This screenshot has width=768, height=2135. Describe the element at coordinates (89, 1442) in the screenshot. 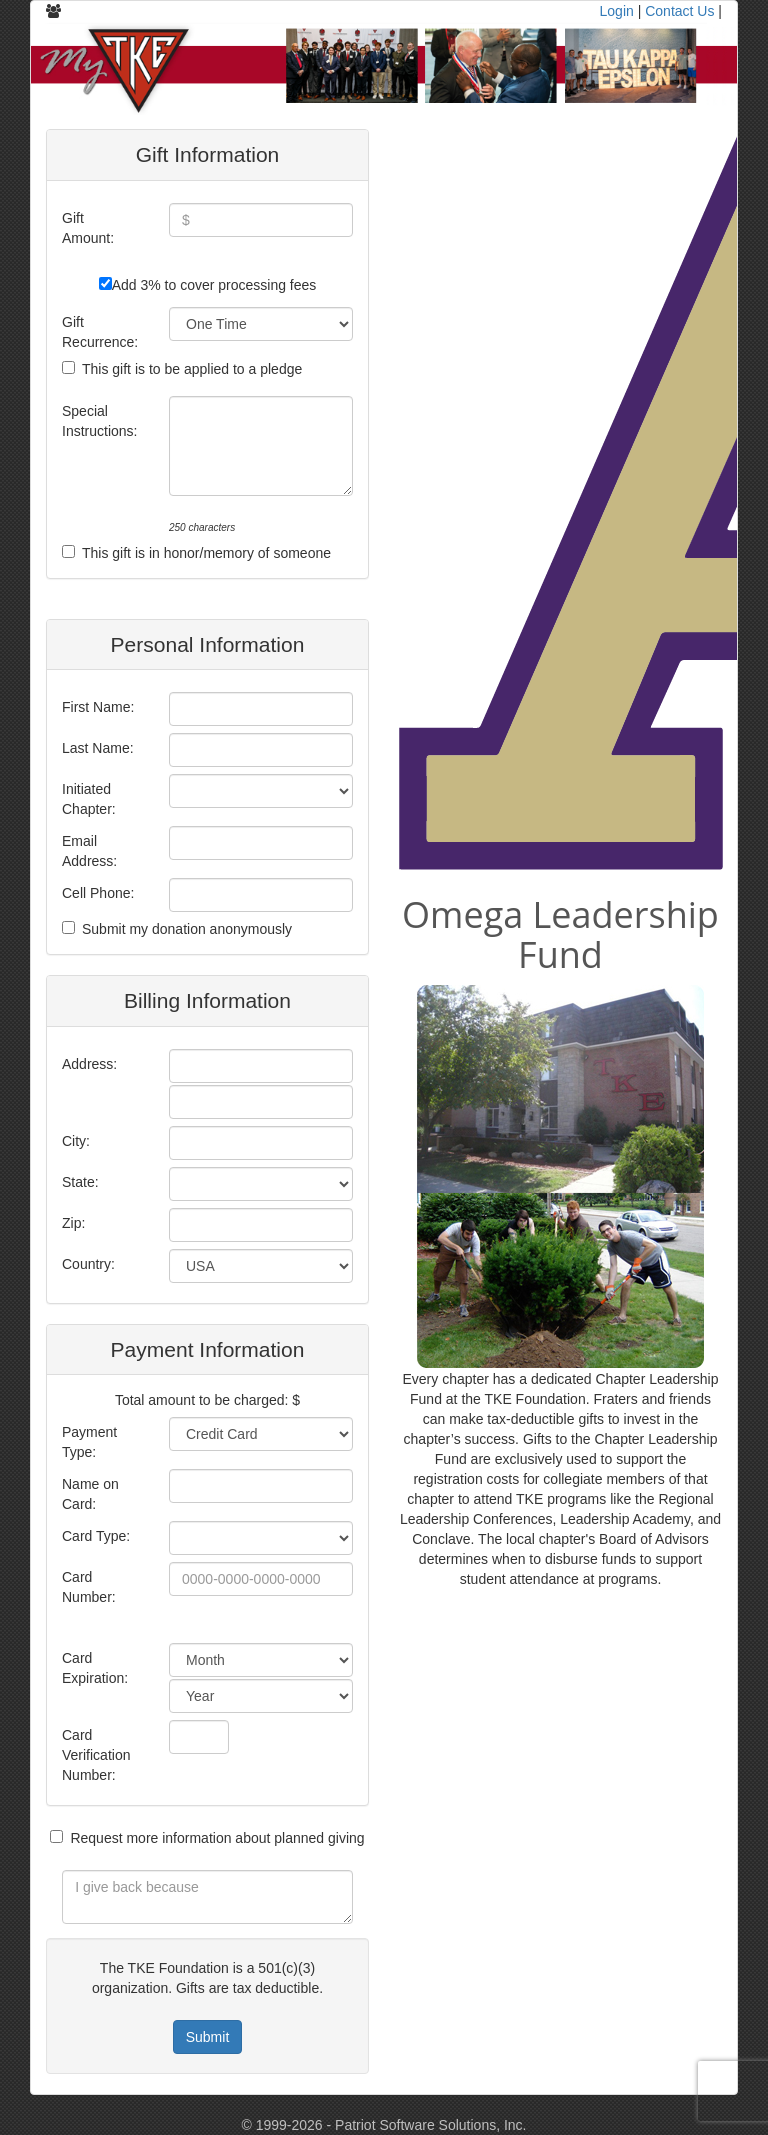

I see `Payment Type:` at that location.